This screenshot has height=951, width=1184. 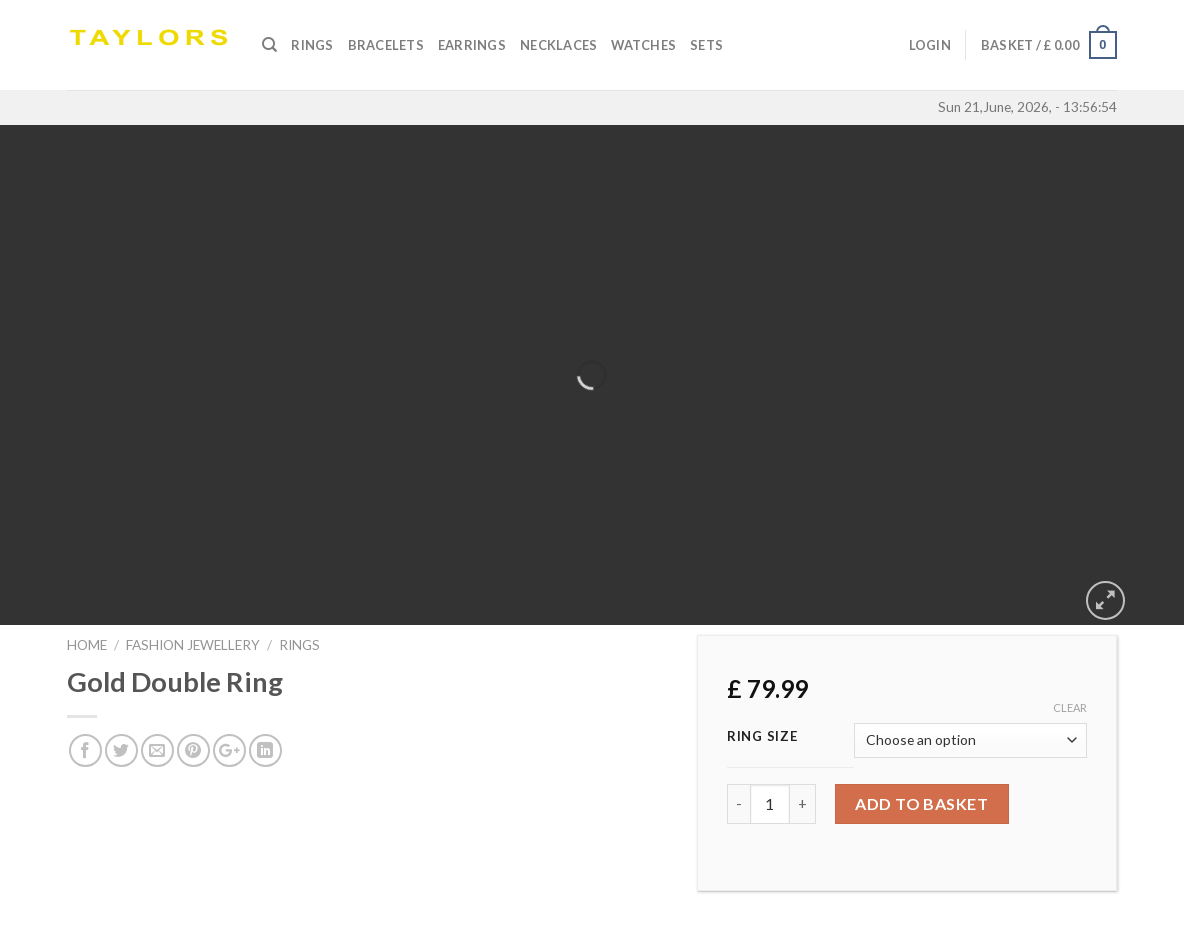 I want to click on Bracelets, so click(x=386, y=45).